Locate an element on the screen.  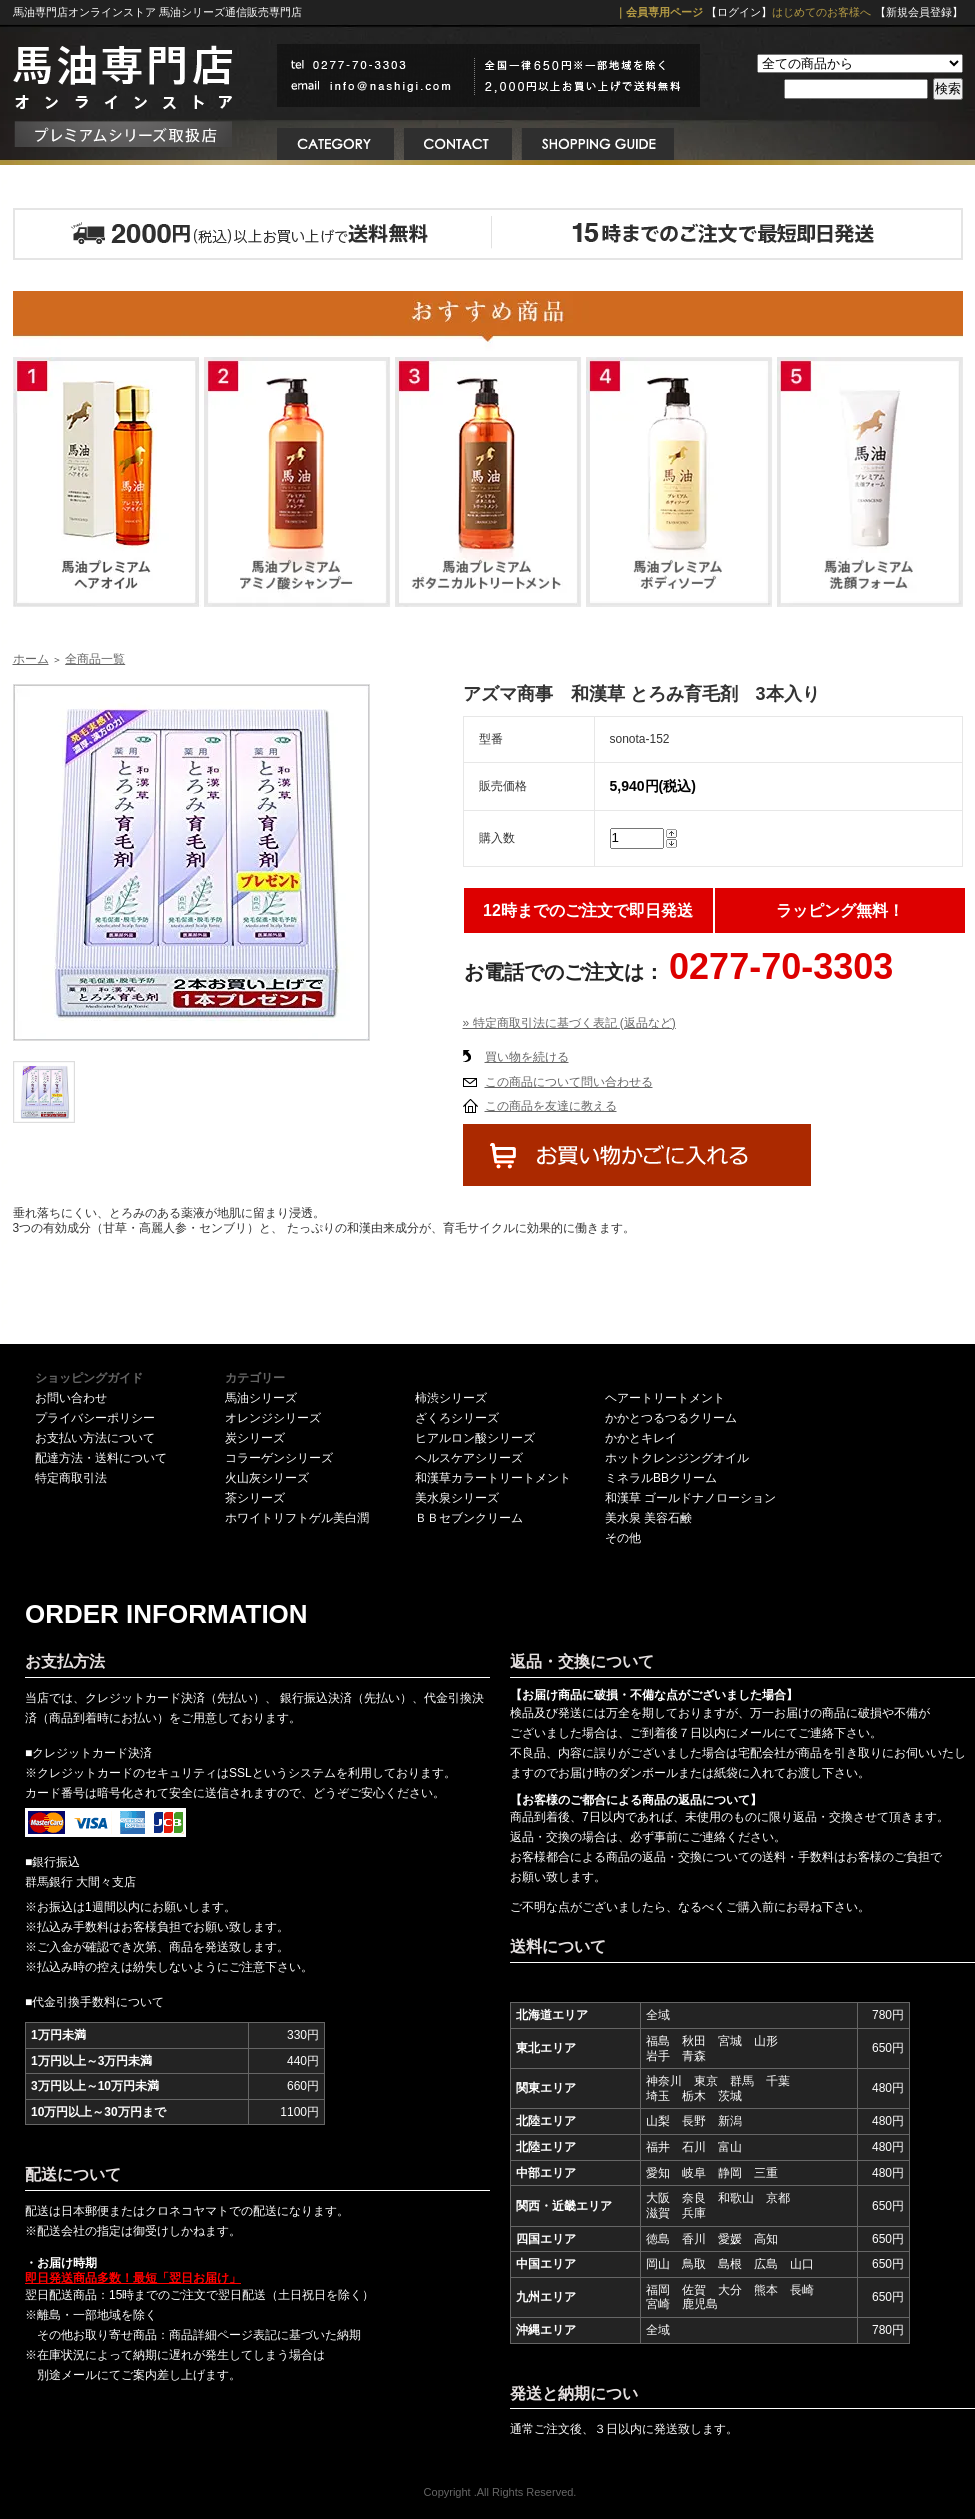
買い物を続ける is located at coordinates (527, 1057).